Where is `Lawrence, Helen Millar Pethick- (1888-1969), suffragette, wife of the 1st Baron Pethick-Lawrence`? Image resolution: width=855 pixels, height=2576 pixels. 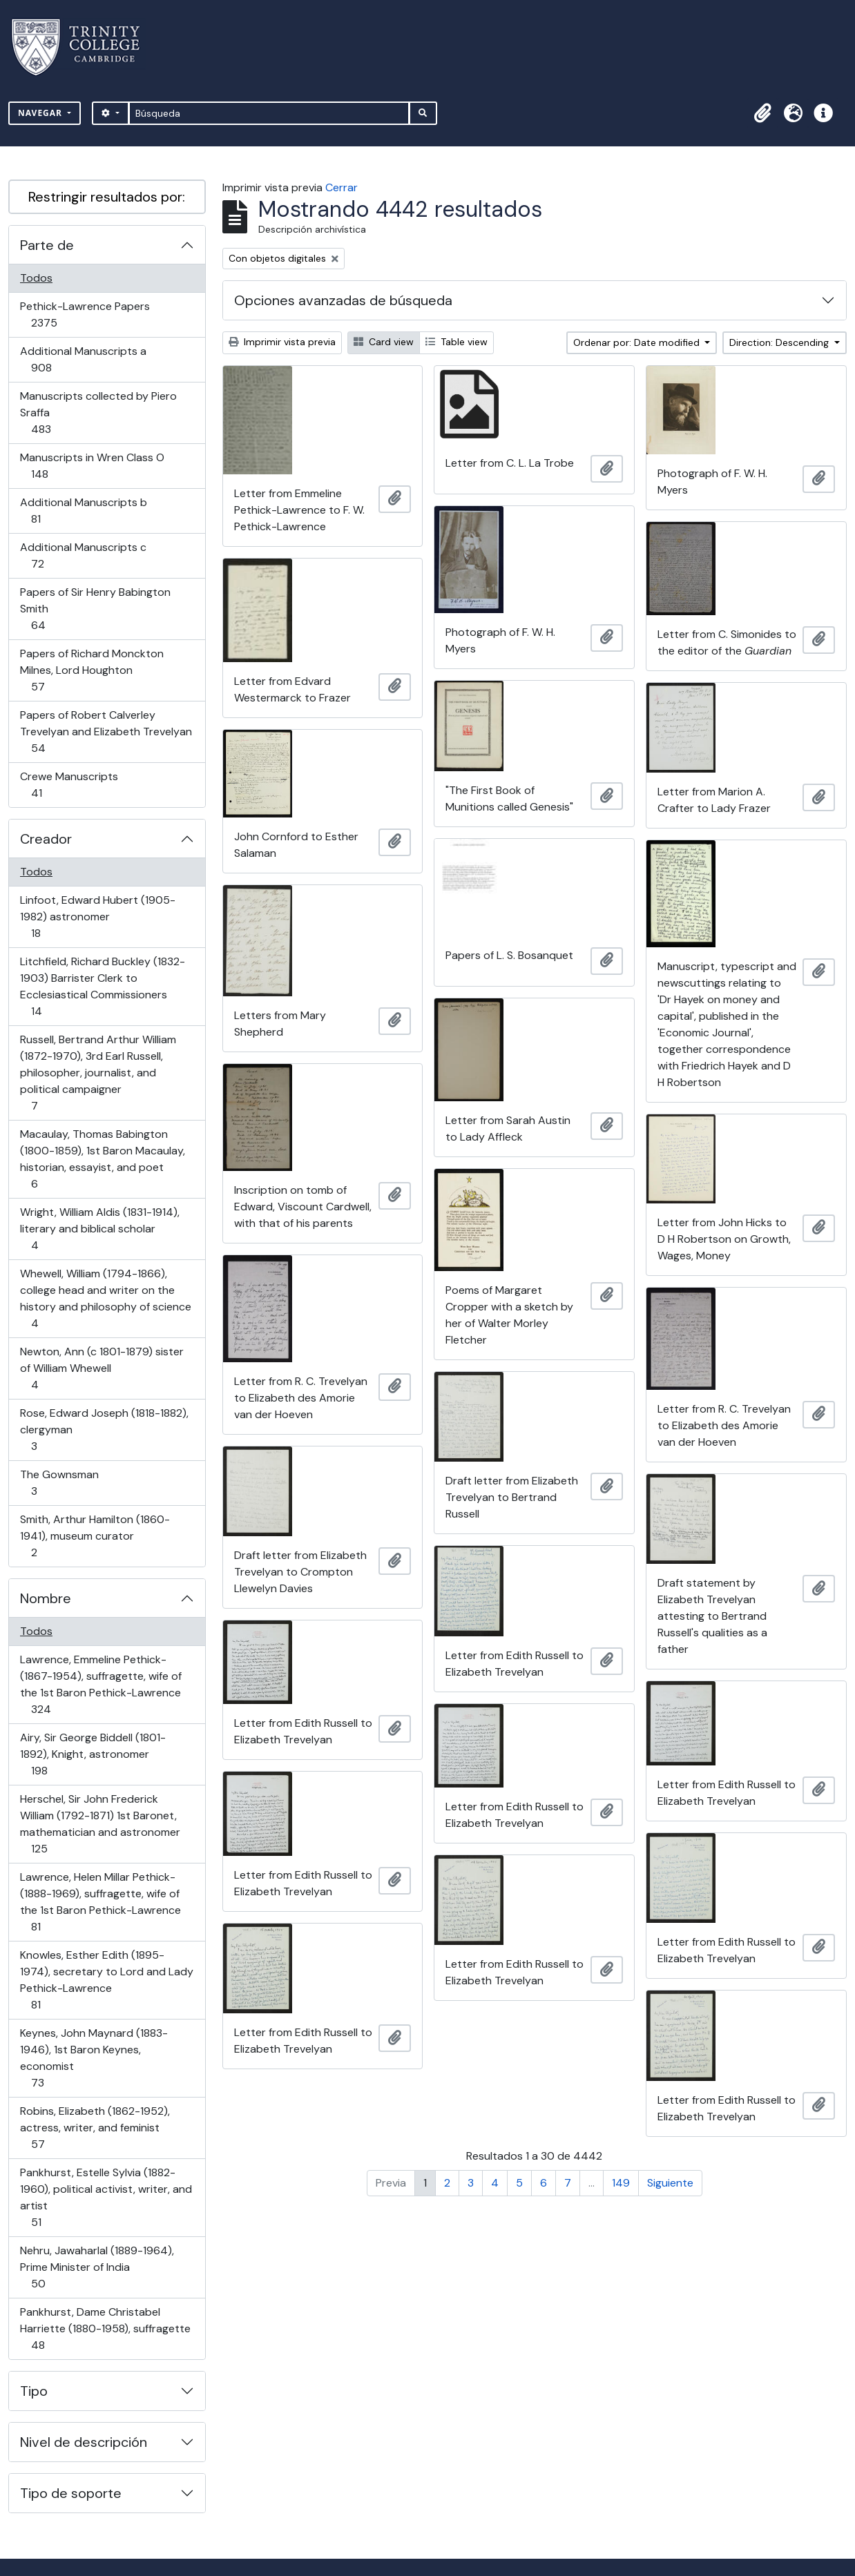 Lawrence, Helen Millar Pethick- (1888-1969), suffragette, wife of the 1st Baron Pethick-Lawrence is located at coordinates (100, 1901).